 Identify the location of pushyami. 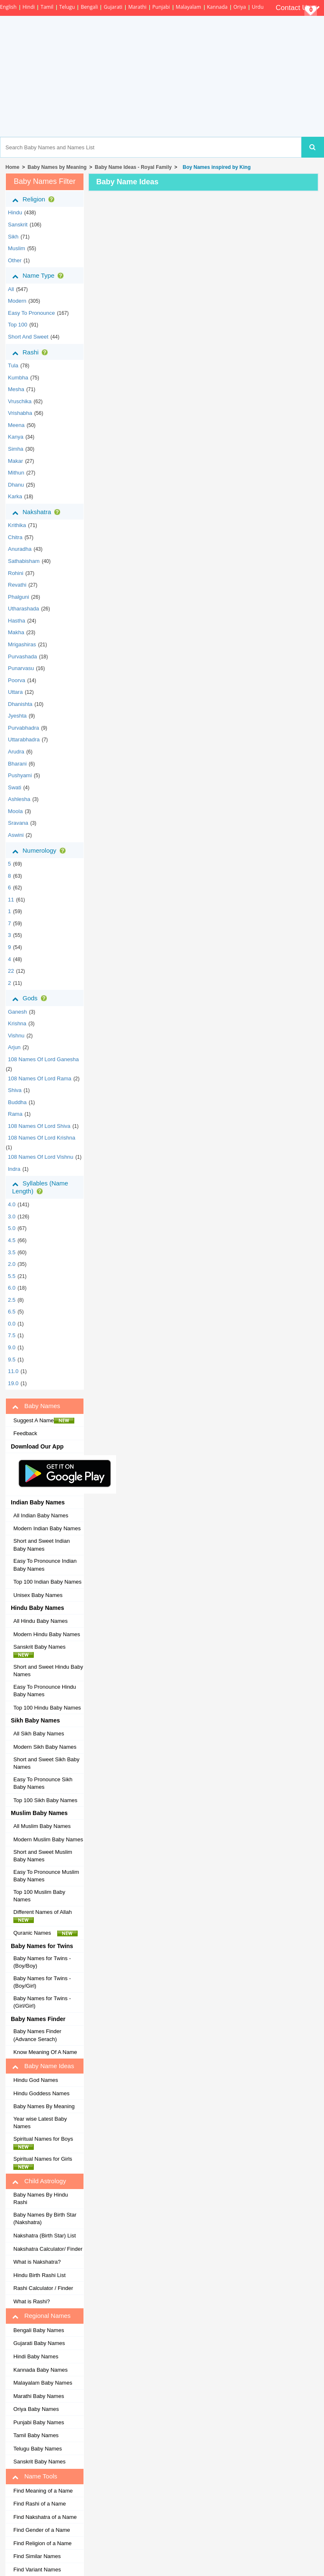
(20, 775).